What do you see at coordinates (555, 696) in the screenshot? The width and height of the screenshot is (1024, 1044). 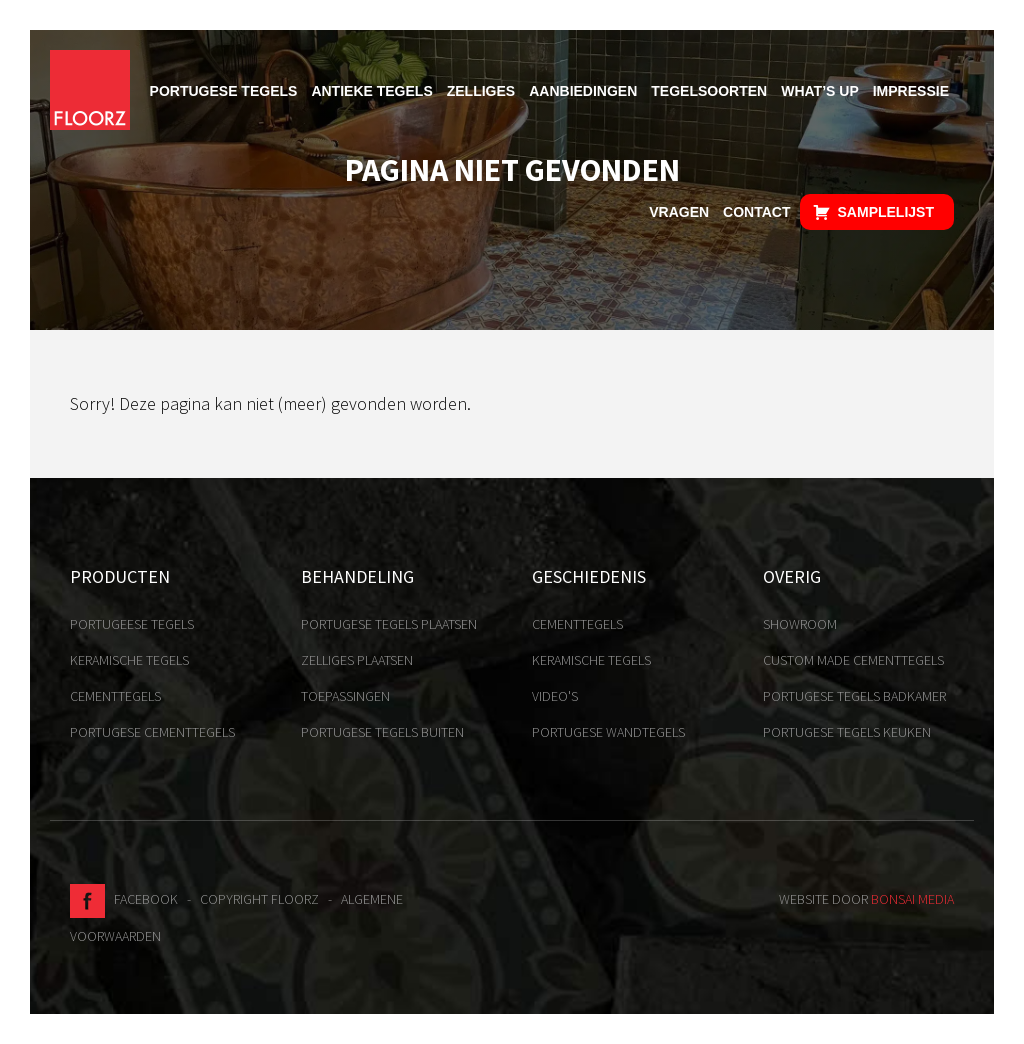 I see `Video's` at bounding box center [555, 696].